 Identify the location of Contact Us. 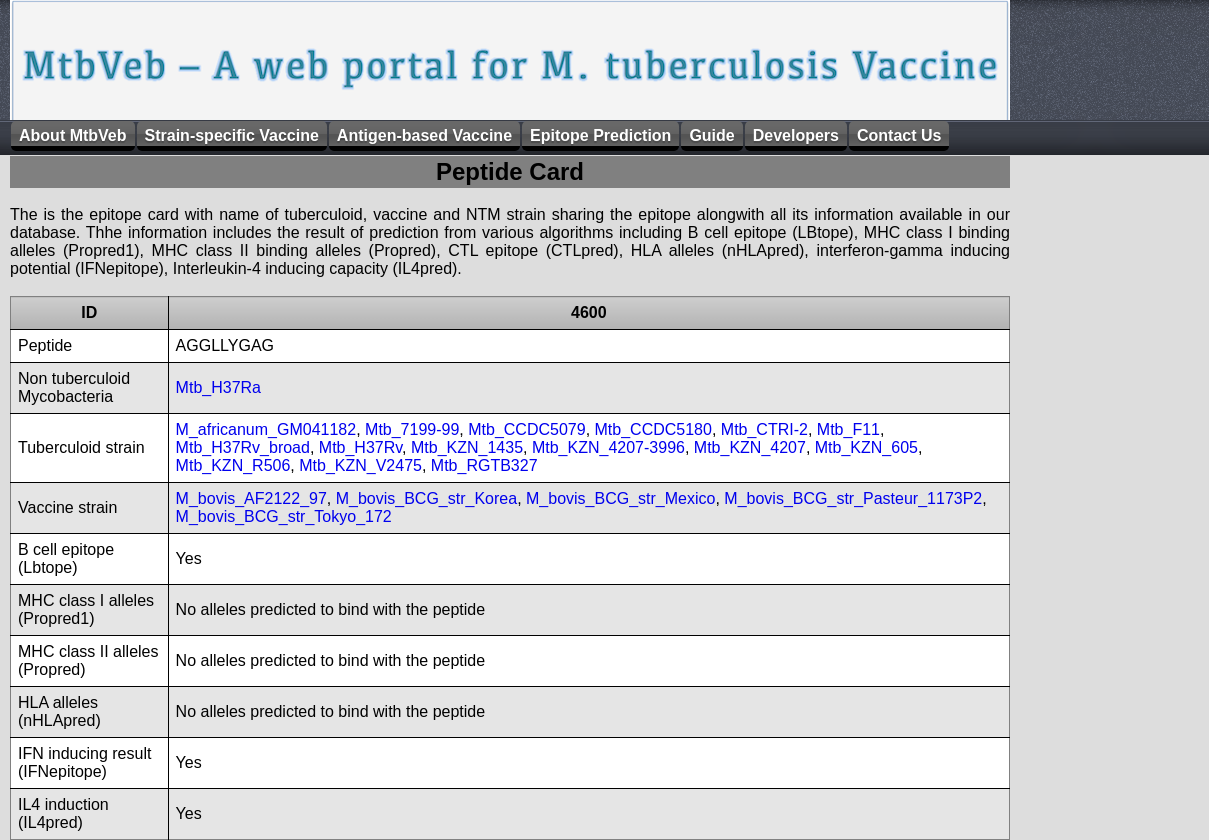
(899, 135).